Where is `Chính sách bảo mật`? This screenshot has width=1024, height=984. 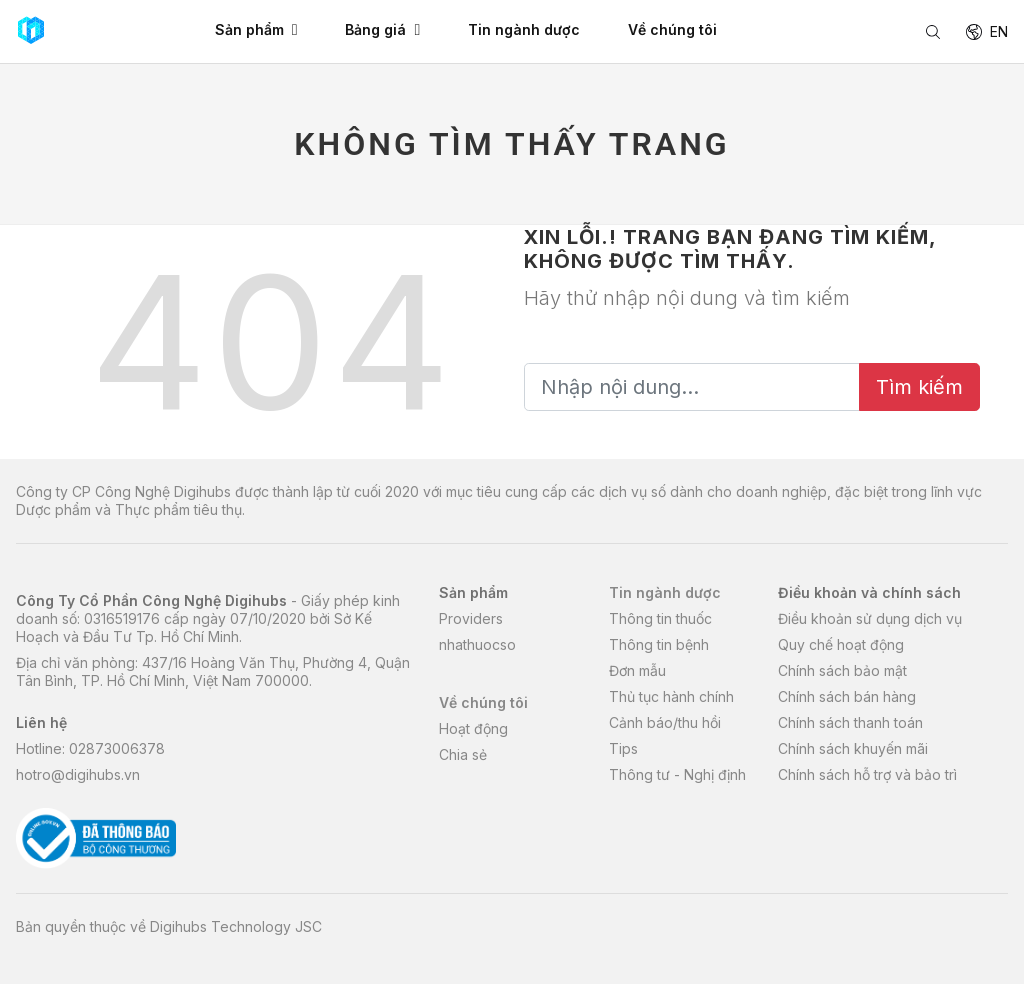 Chính sách bảo mật is located at coordinates (842, 670).